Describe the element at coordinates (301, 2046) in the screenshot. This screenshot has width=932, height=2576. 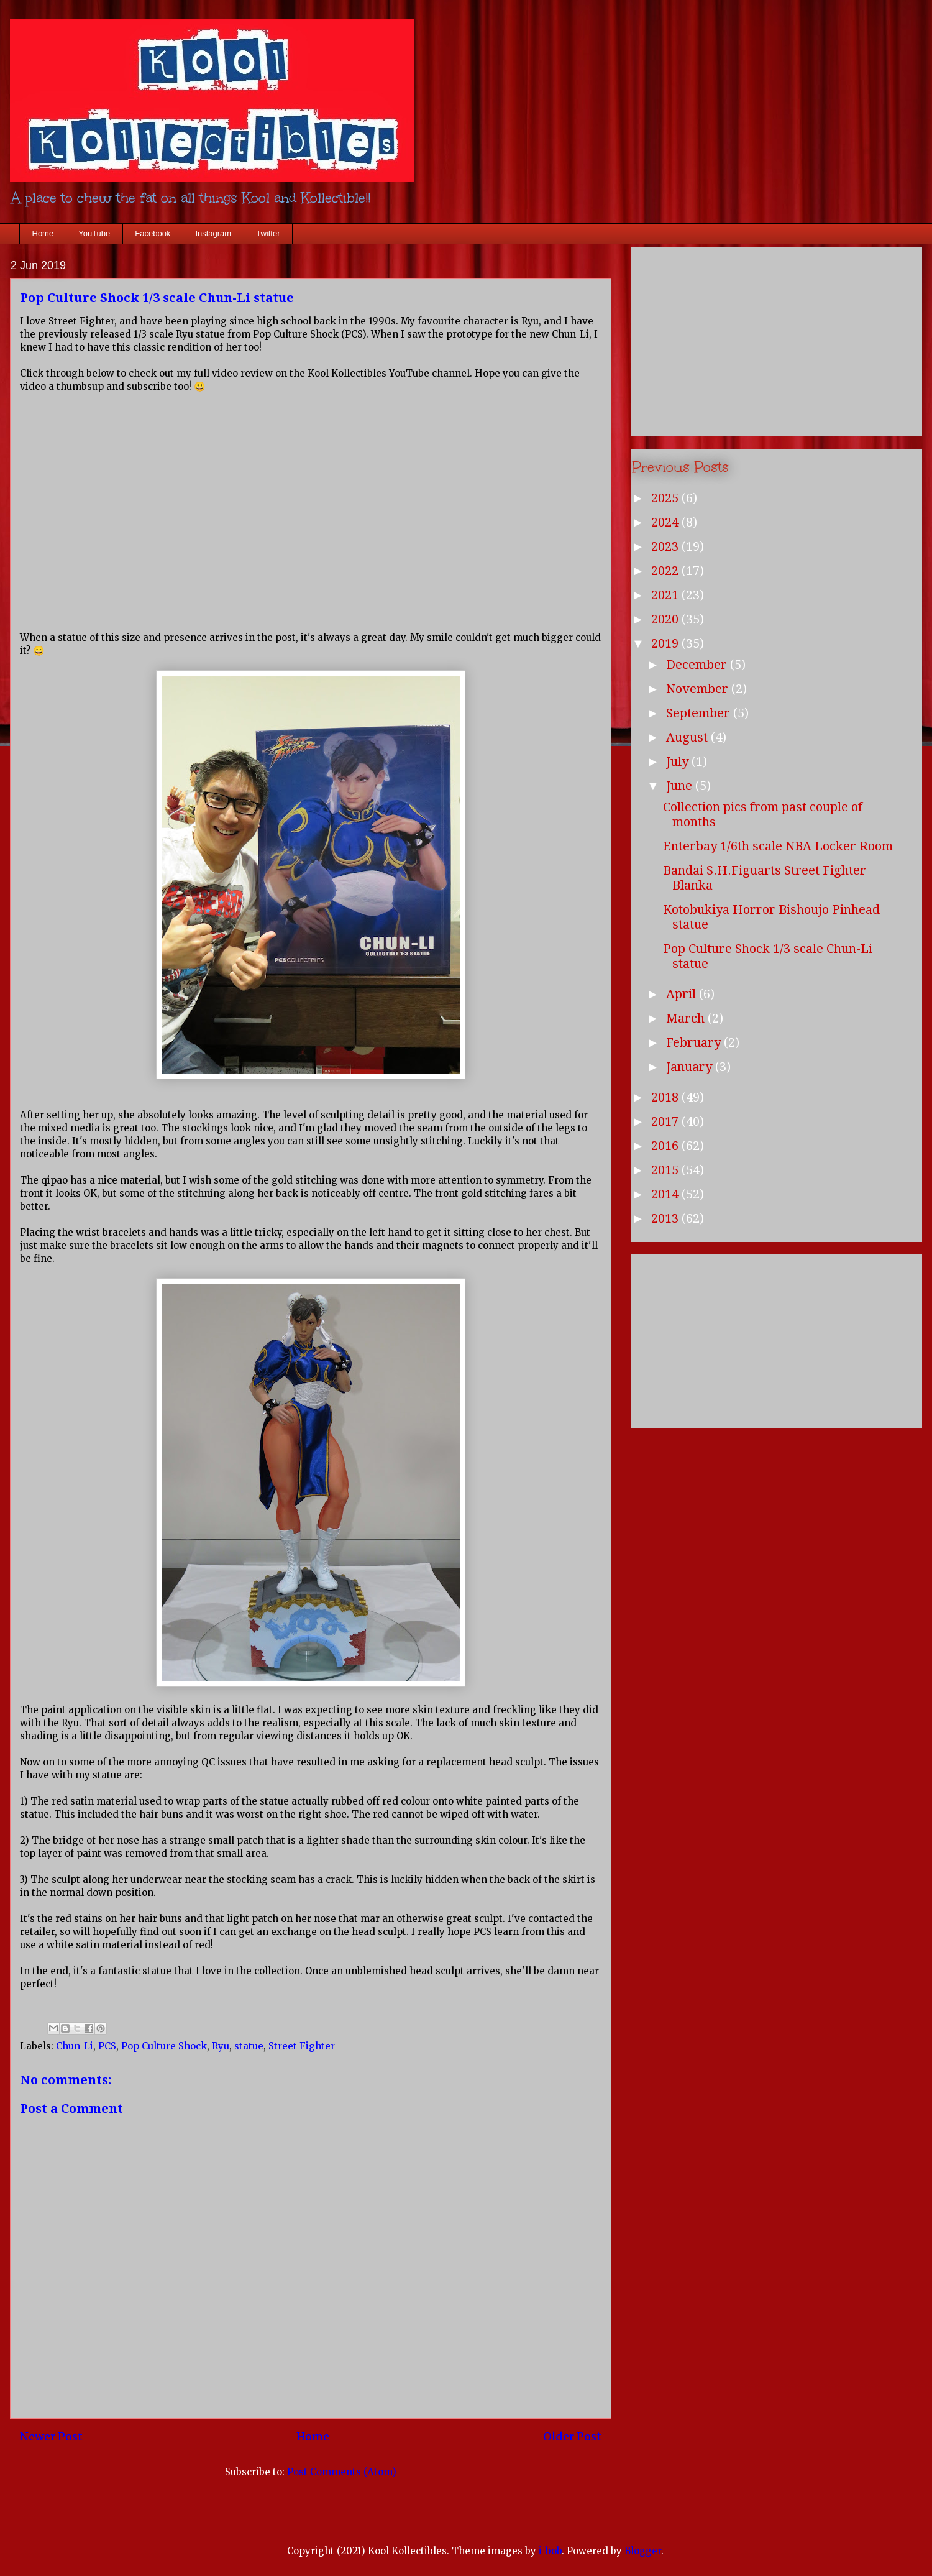
I see `Street Fighter` at that location.